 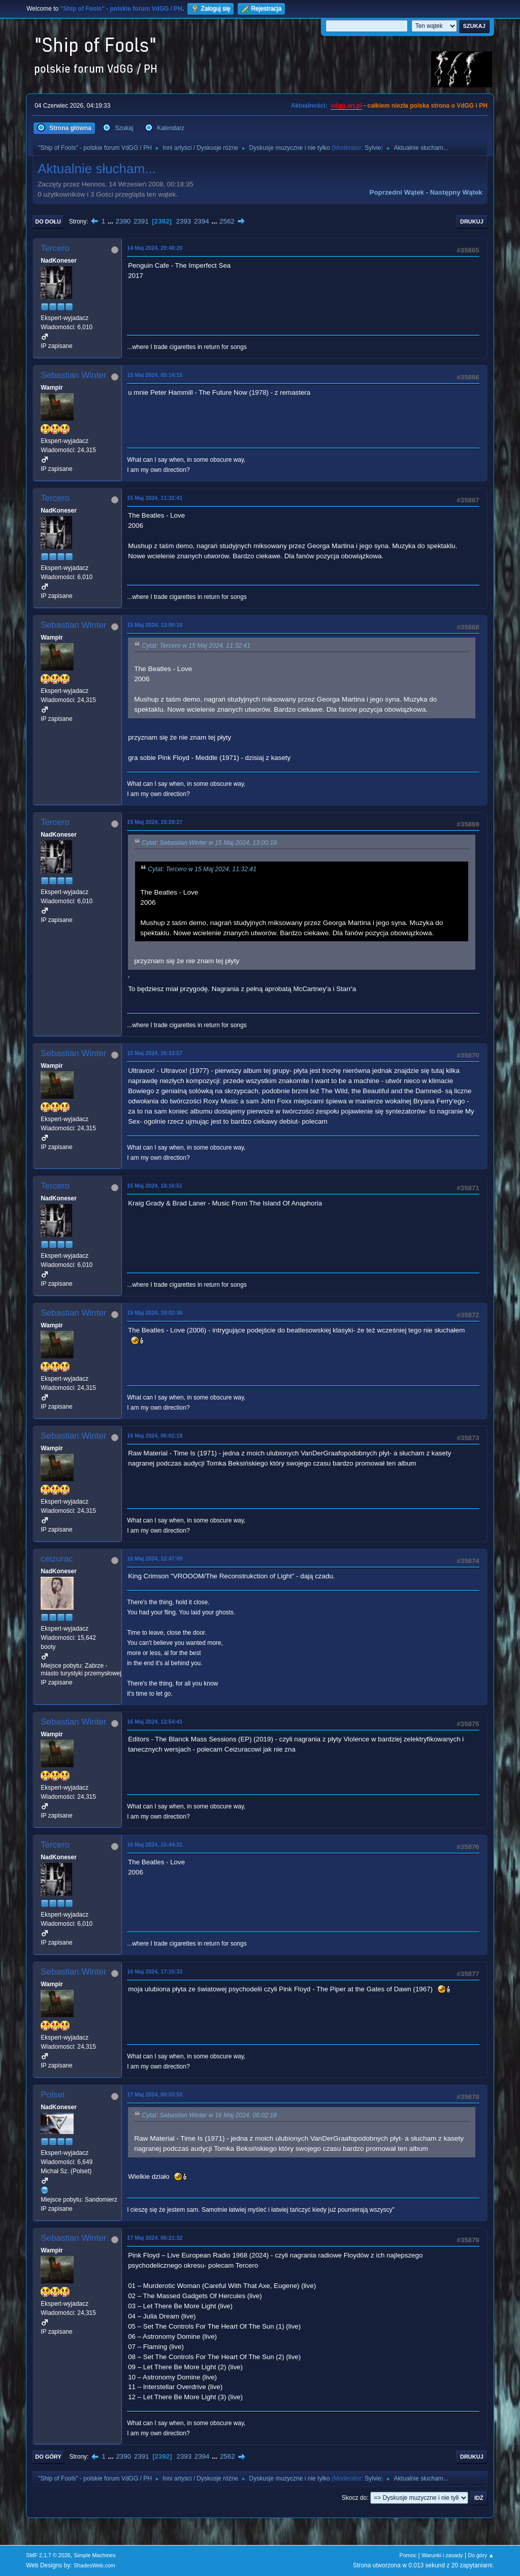 What do you see at coordinates (373, 147) in the screenshot?
I see `Sylvie` at bounding box center [373, 147].